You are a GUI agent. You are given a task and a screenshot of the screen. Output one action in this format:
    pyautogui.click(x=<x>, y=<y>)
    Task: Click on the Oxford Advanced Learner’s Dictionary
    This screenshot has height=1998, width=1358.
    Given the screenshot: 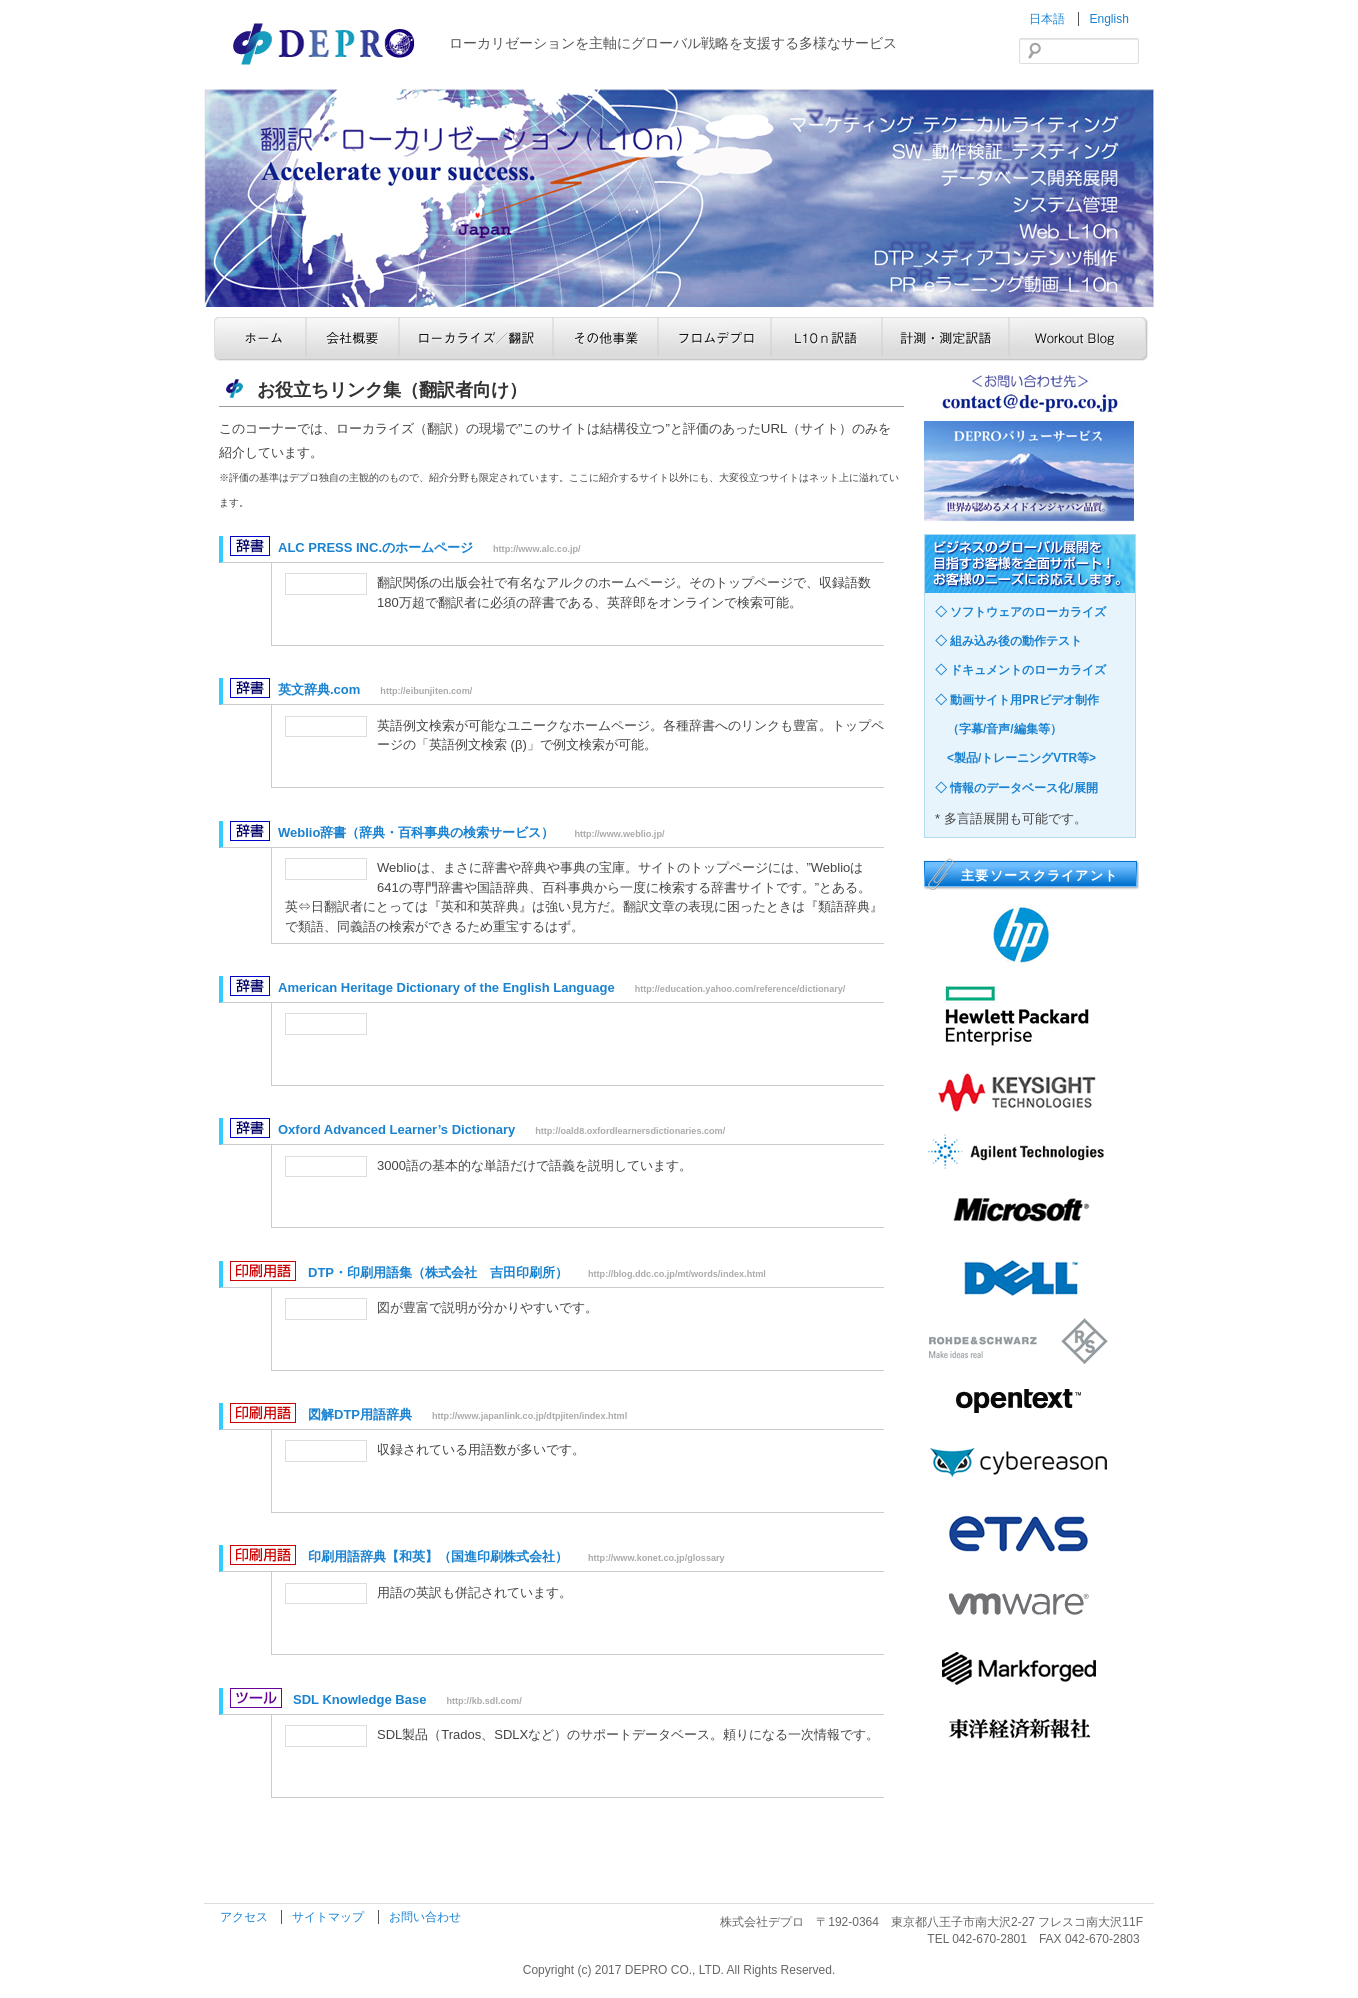 What is the action you would take?
    pyautogui.click(x=396, y=1129)
    